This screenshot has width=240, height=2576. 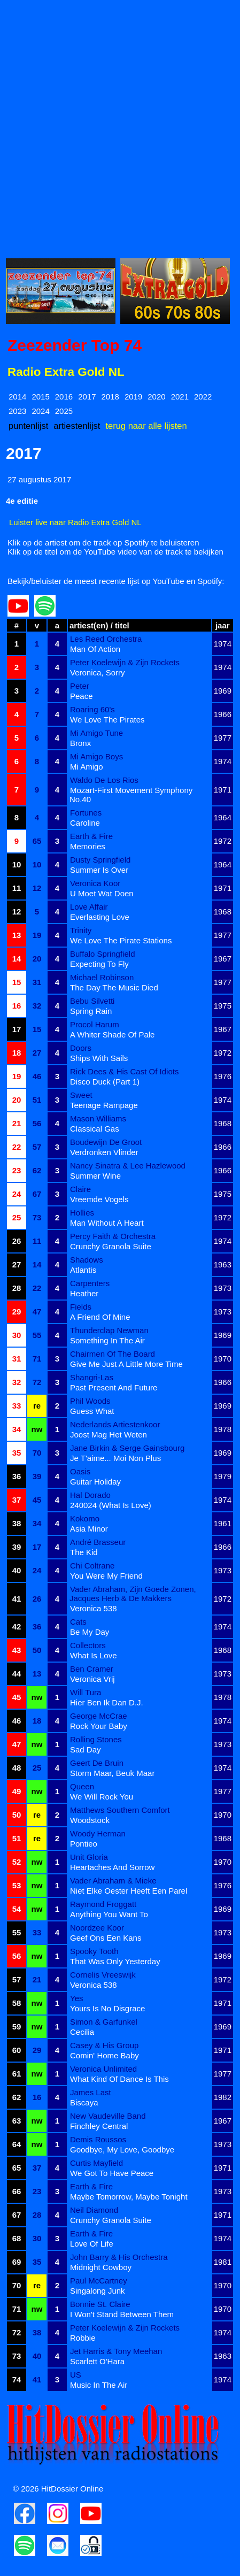 What do you see at coordinates (64, 396) in the screenshot?
I see `2016` at bounding box center [64, 396].